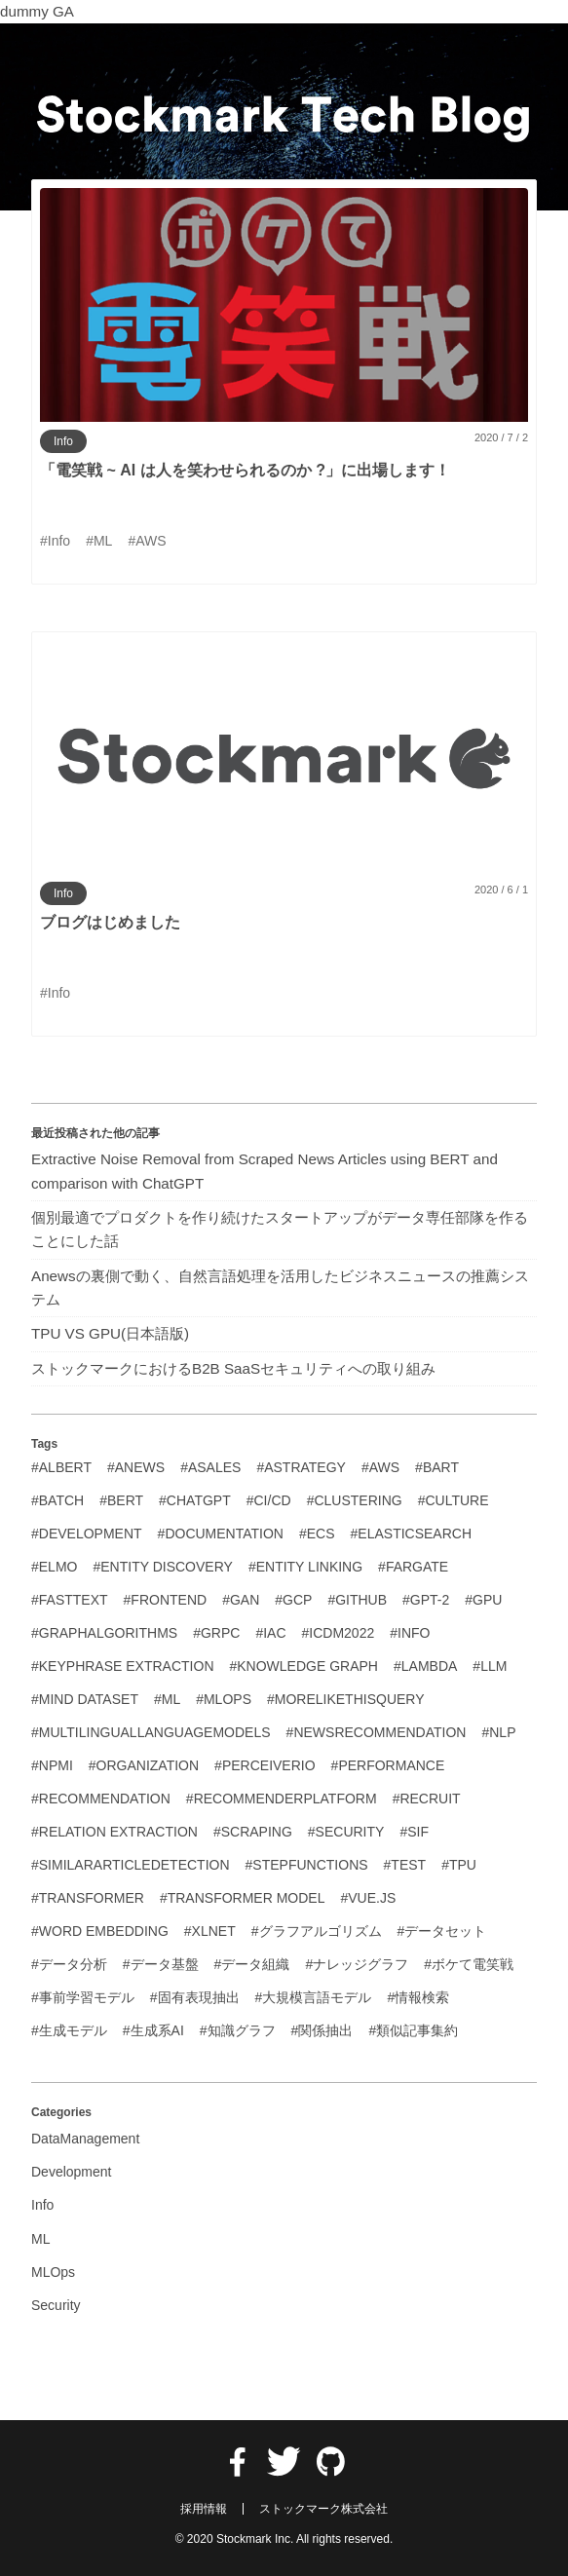 The width and height of the screenshot is (568, 2576). What do you see at coordinates (54, 1566) in the screenshot?
I see `#ELMo` at bounding box center [54, 1566].